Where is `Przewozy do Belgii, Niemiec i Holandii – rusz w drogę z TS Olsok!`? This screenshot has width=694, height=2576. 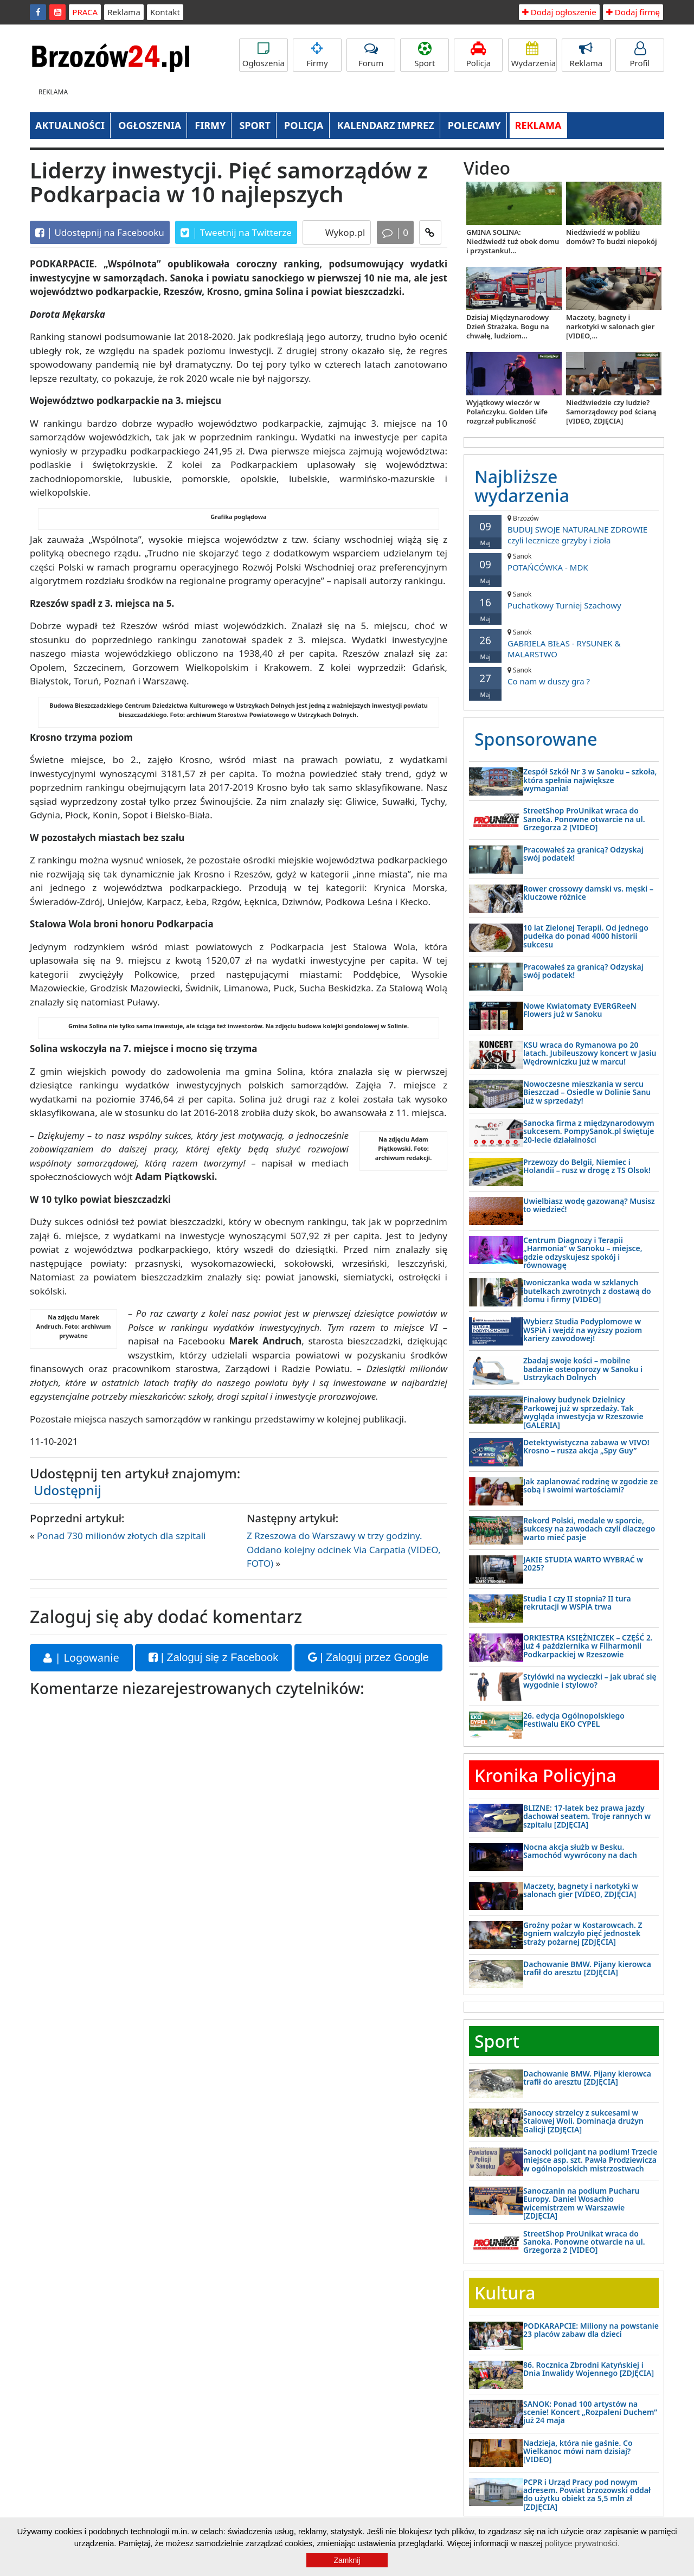 Przewozy do Belgii, Niemiec i Holandii – rusz w drogę z TS Olsok! is located at coordinates (587, 1166).